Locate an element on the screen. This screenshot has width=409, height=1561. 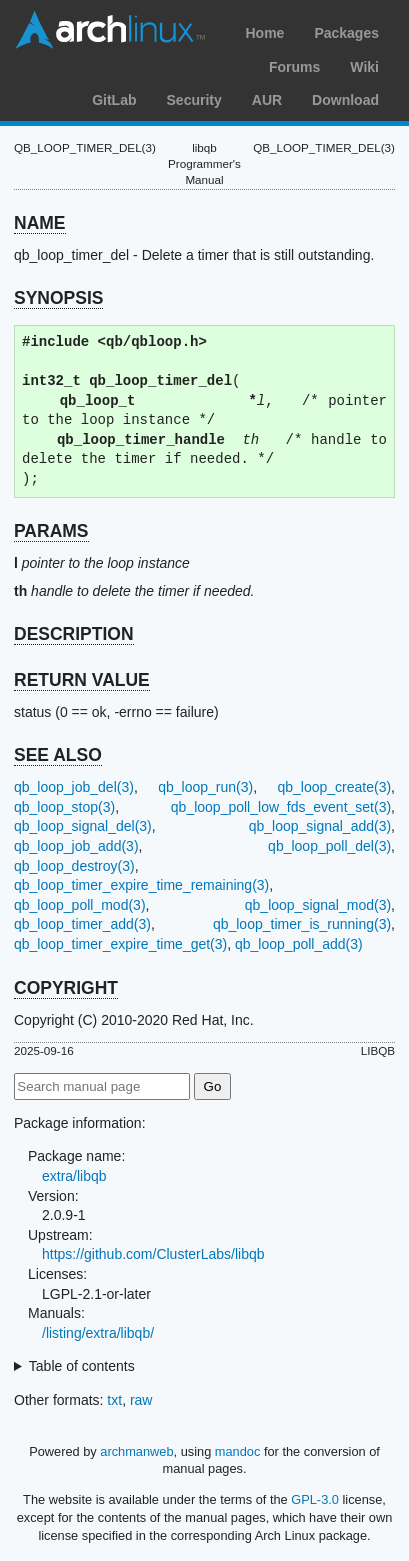
qb_loop_timer_is_running(3) is located at coordinates (302, 924).